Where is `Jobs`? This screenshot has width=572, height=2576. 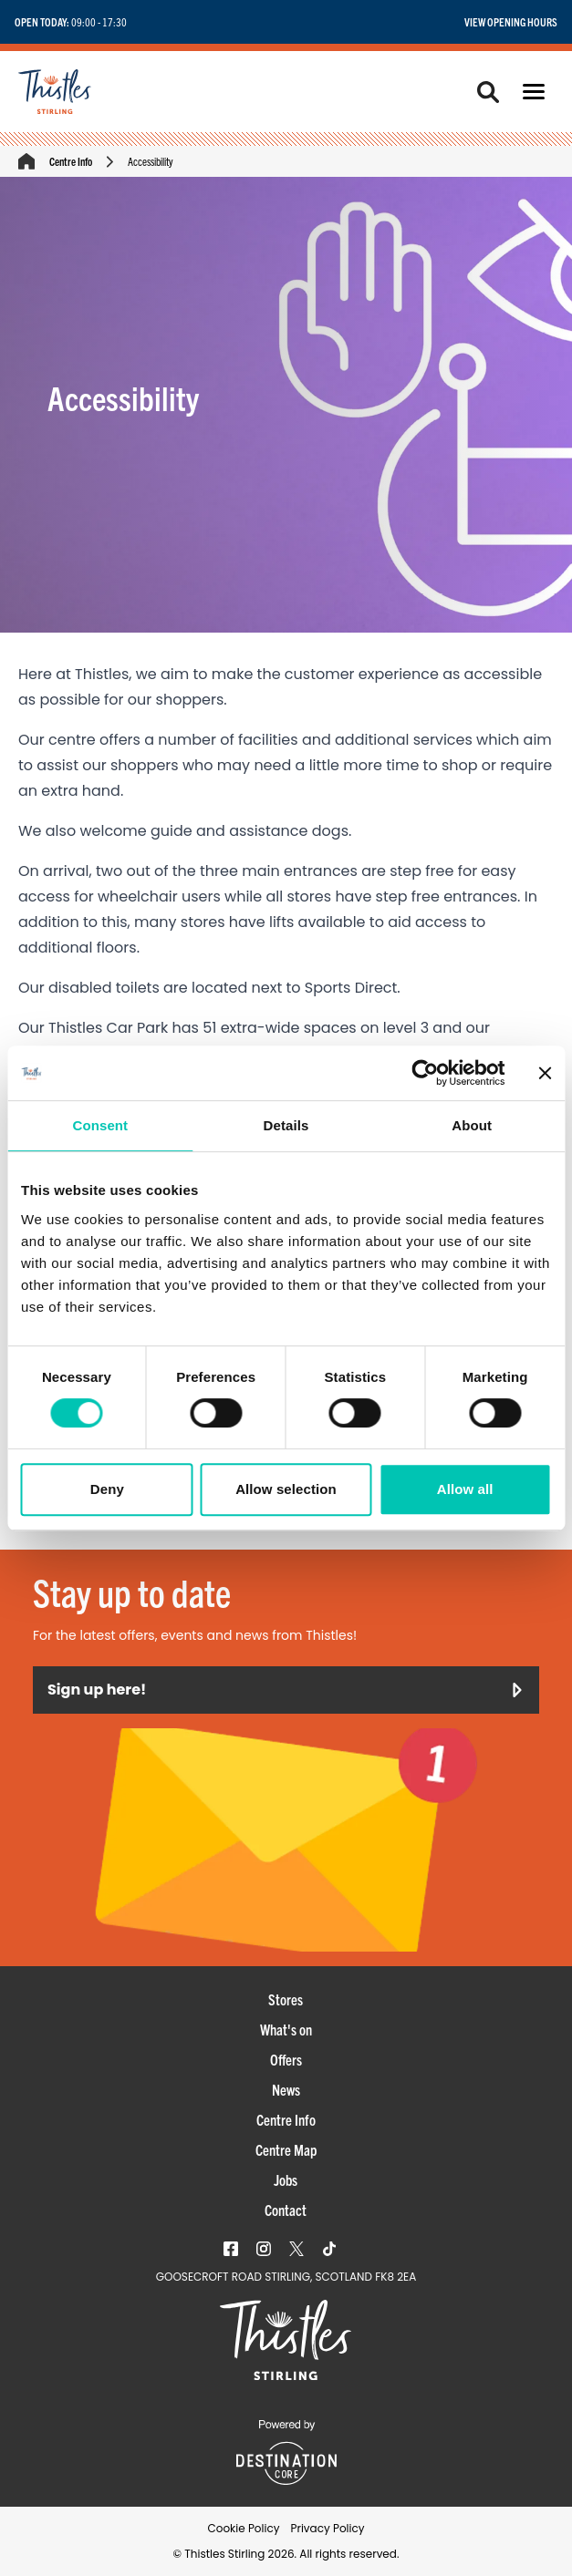
Jobs is located at coordinates (285, 2179).